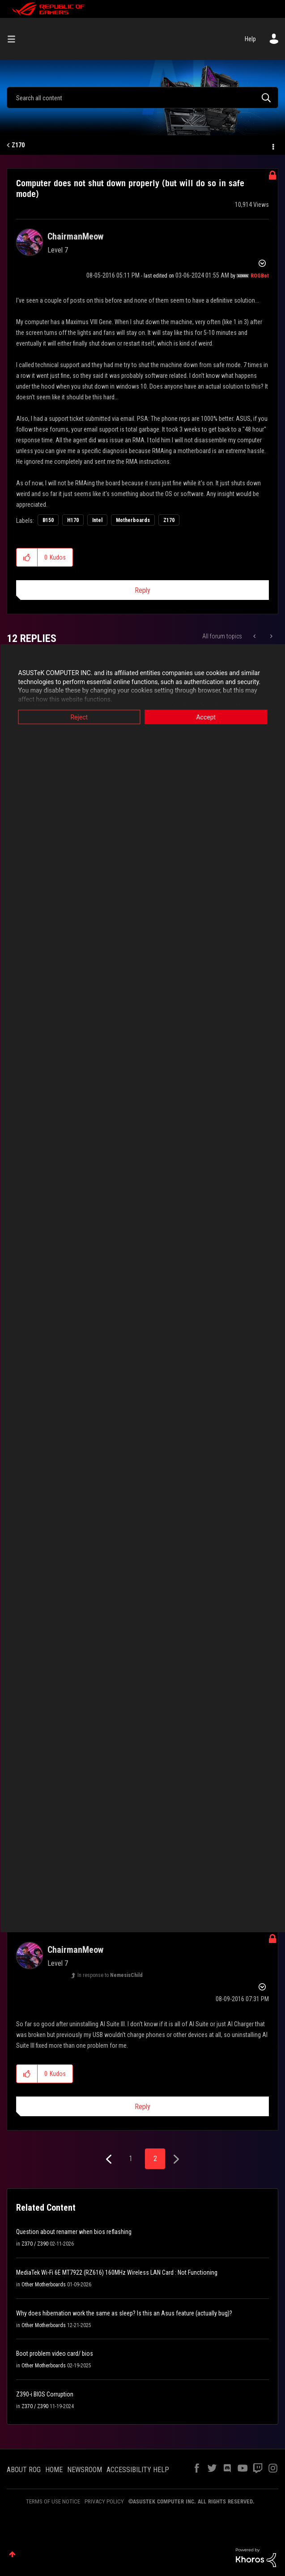 This screenshot has height=2576, width=285. What do you see at coordinates (12, 2554) in the screenshot?
I see `Top [button]` at bounding box center [12, 2554].